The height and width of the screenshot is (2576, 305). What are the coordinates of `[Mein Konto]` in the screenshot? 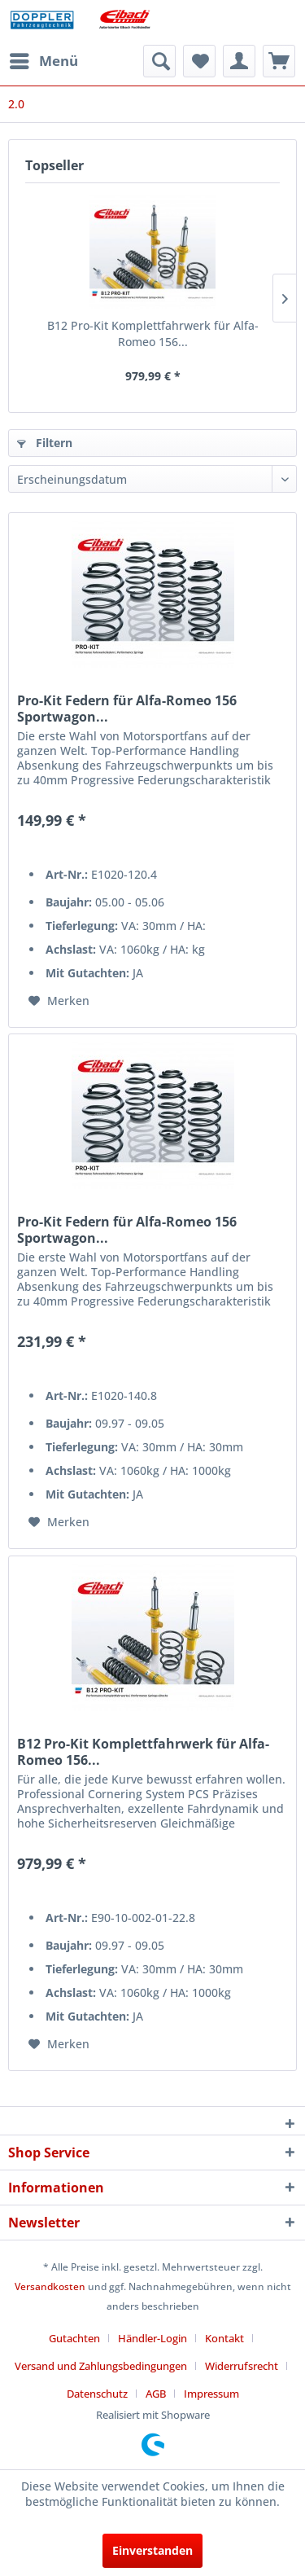 It's located at (239, 61).